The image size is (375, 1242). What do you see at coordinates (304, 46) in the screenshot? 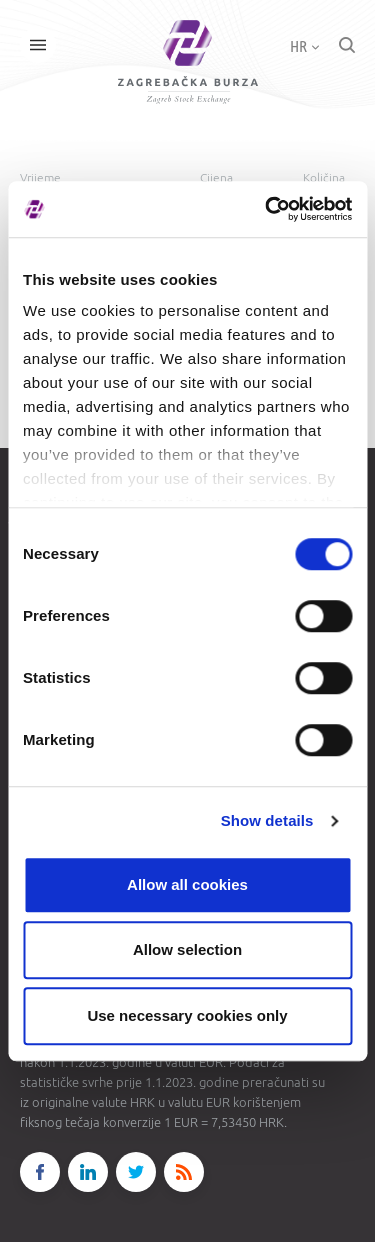
I see `HR` at bounding box center [304, 46].